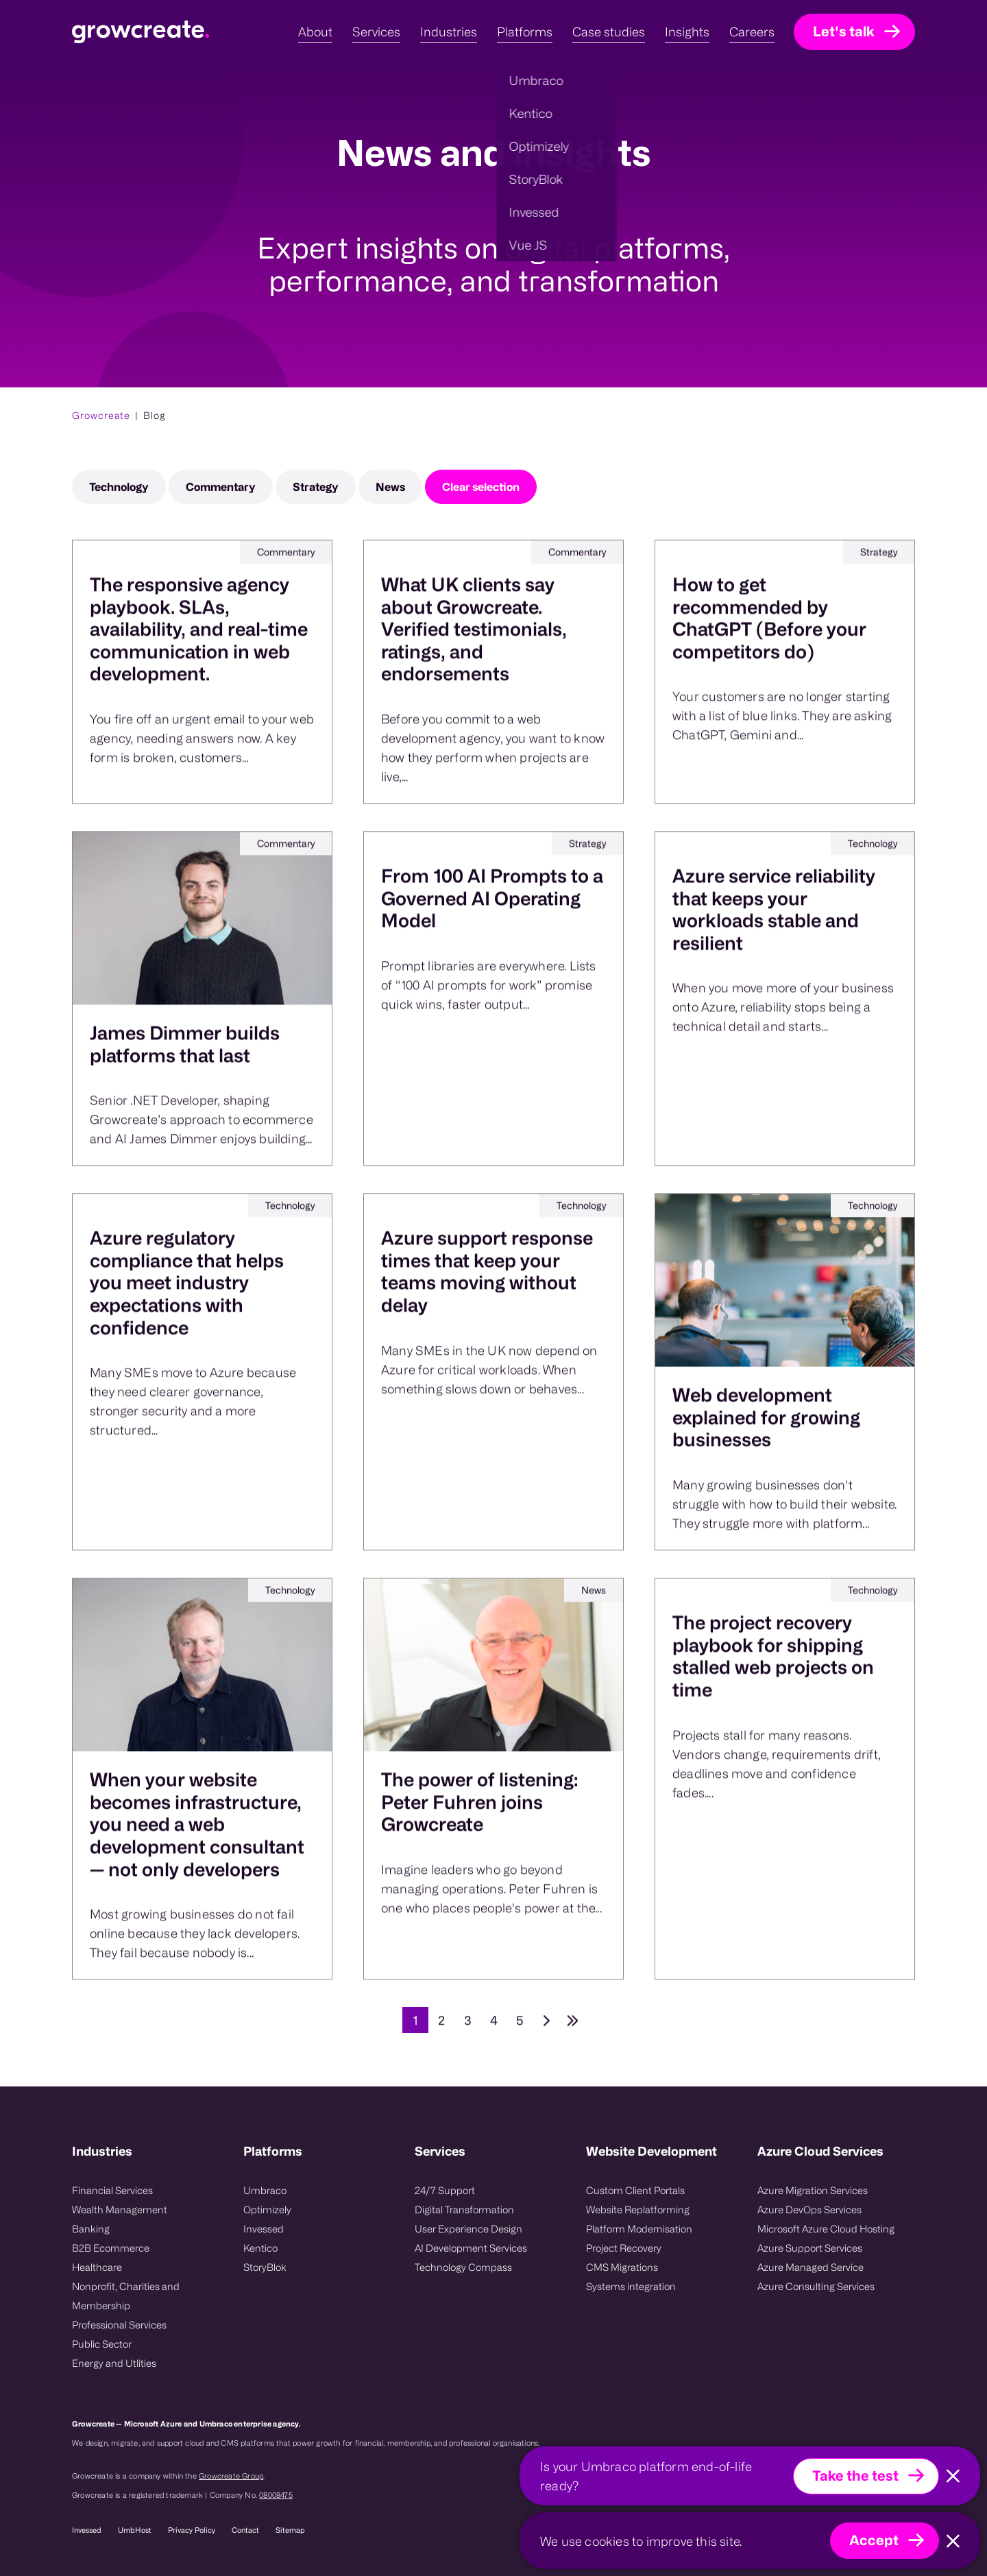  Describe the element at coordinates (265, 2190) in the screenshot. I see `Umbraco` at that location.